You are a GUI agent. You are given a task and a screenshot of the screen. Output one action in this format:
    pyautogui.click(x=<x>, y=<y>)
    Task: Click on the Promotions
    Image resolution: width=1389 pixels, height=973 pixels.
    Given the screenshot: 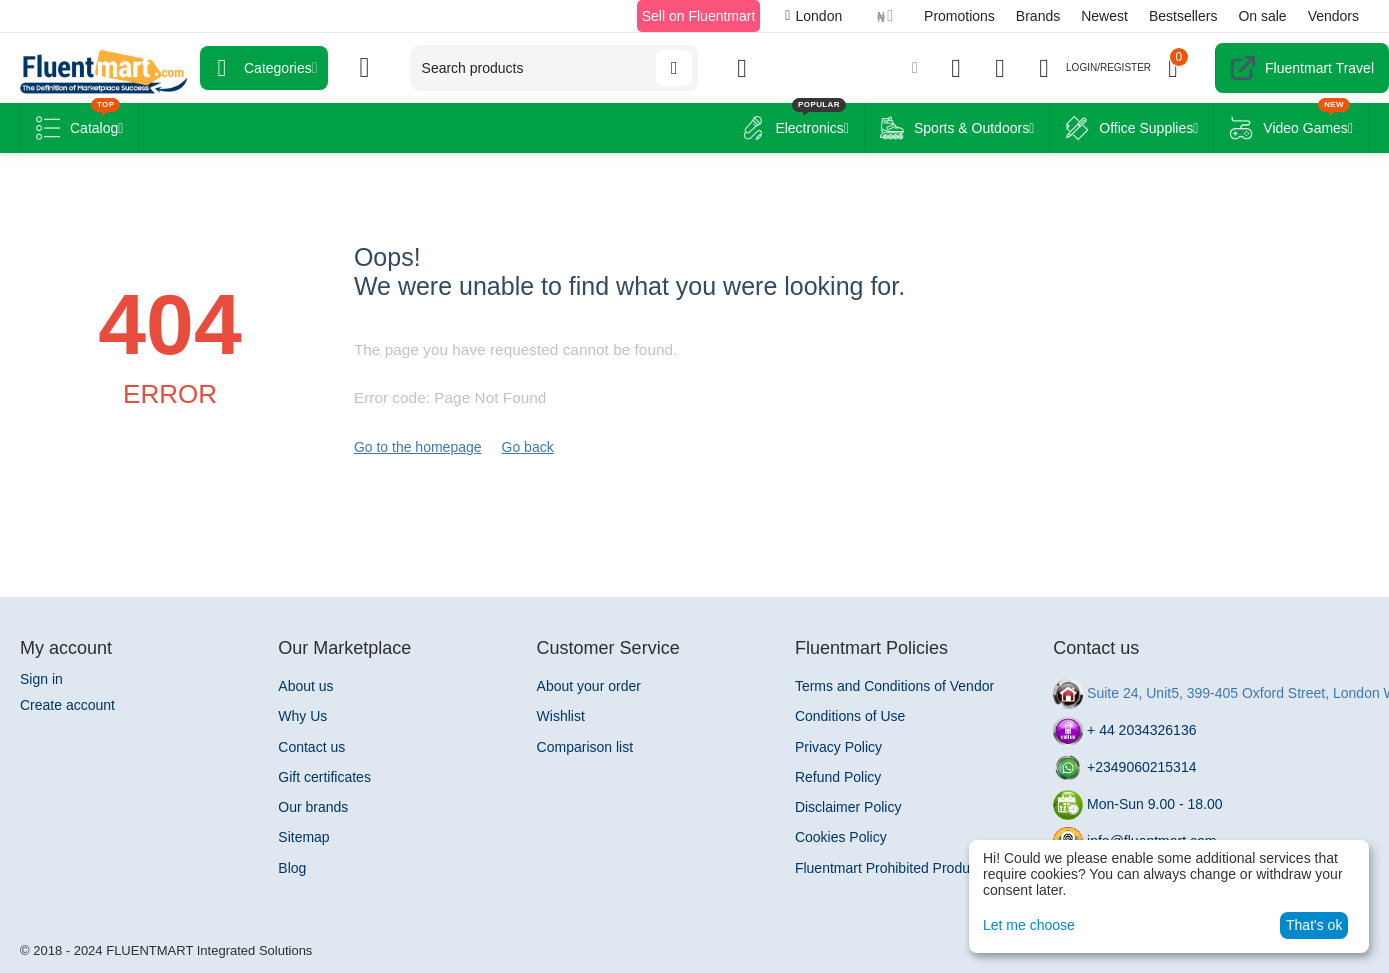 What is the action you would take?
    pyautogui.click(x=959, y=16)
    